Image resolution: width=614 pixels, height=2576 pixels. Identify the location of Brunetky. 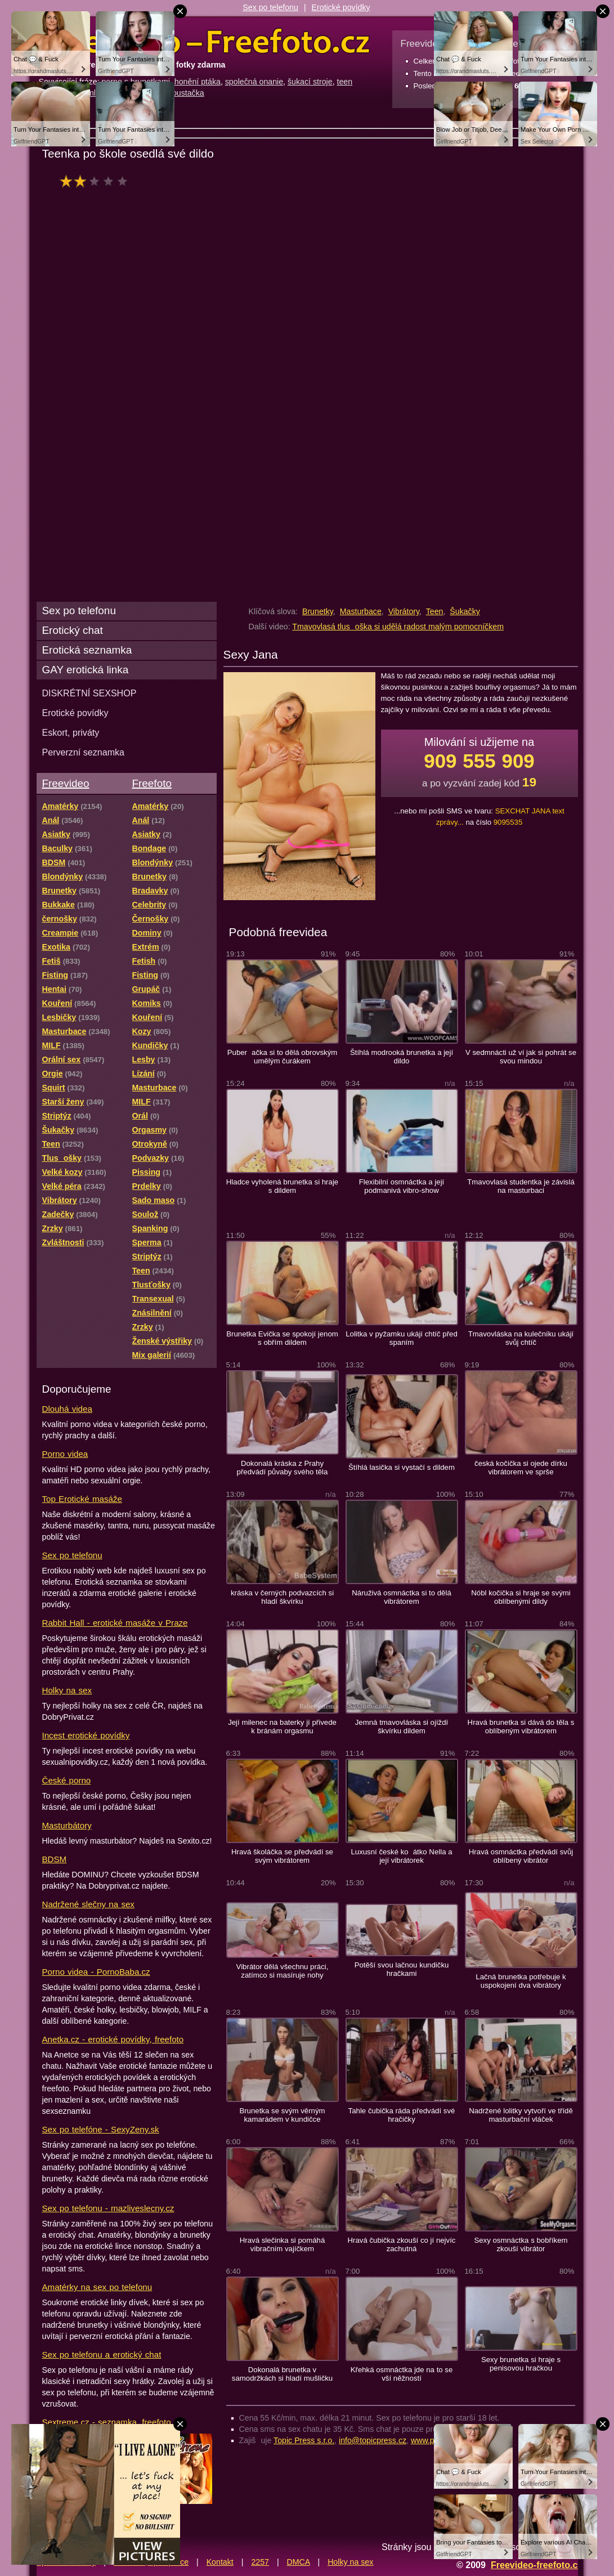
(317, 611).